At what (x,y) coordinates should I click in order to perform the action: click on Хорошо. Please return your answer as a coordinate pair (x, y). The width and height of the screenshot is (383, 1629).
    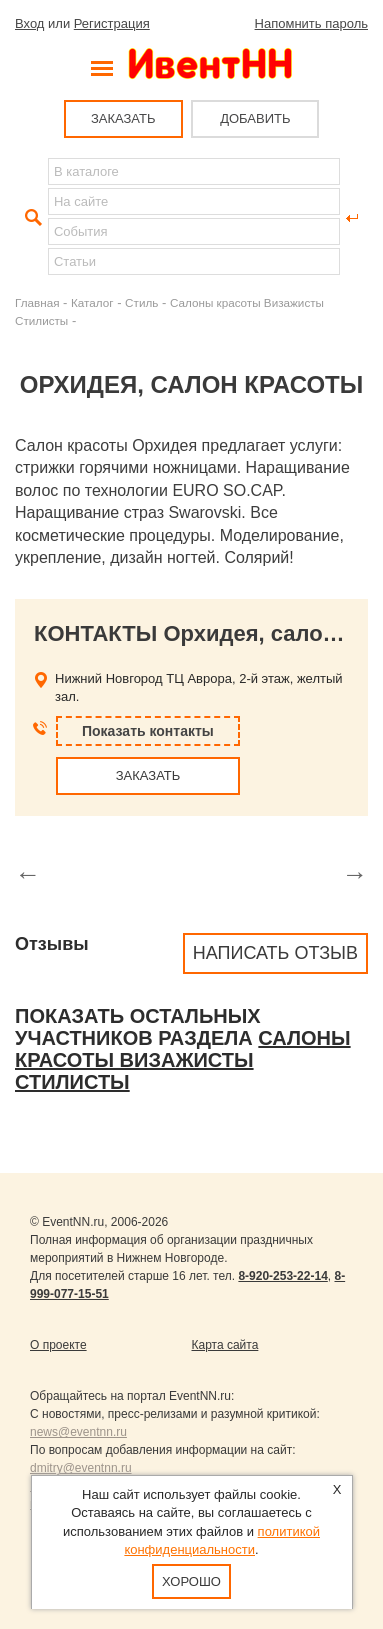
    Looking at the image, I should click on (191, 1581).